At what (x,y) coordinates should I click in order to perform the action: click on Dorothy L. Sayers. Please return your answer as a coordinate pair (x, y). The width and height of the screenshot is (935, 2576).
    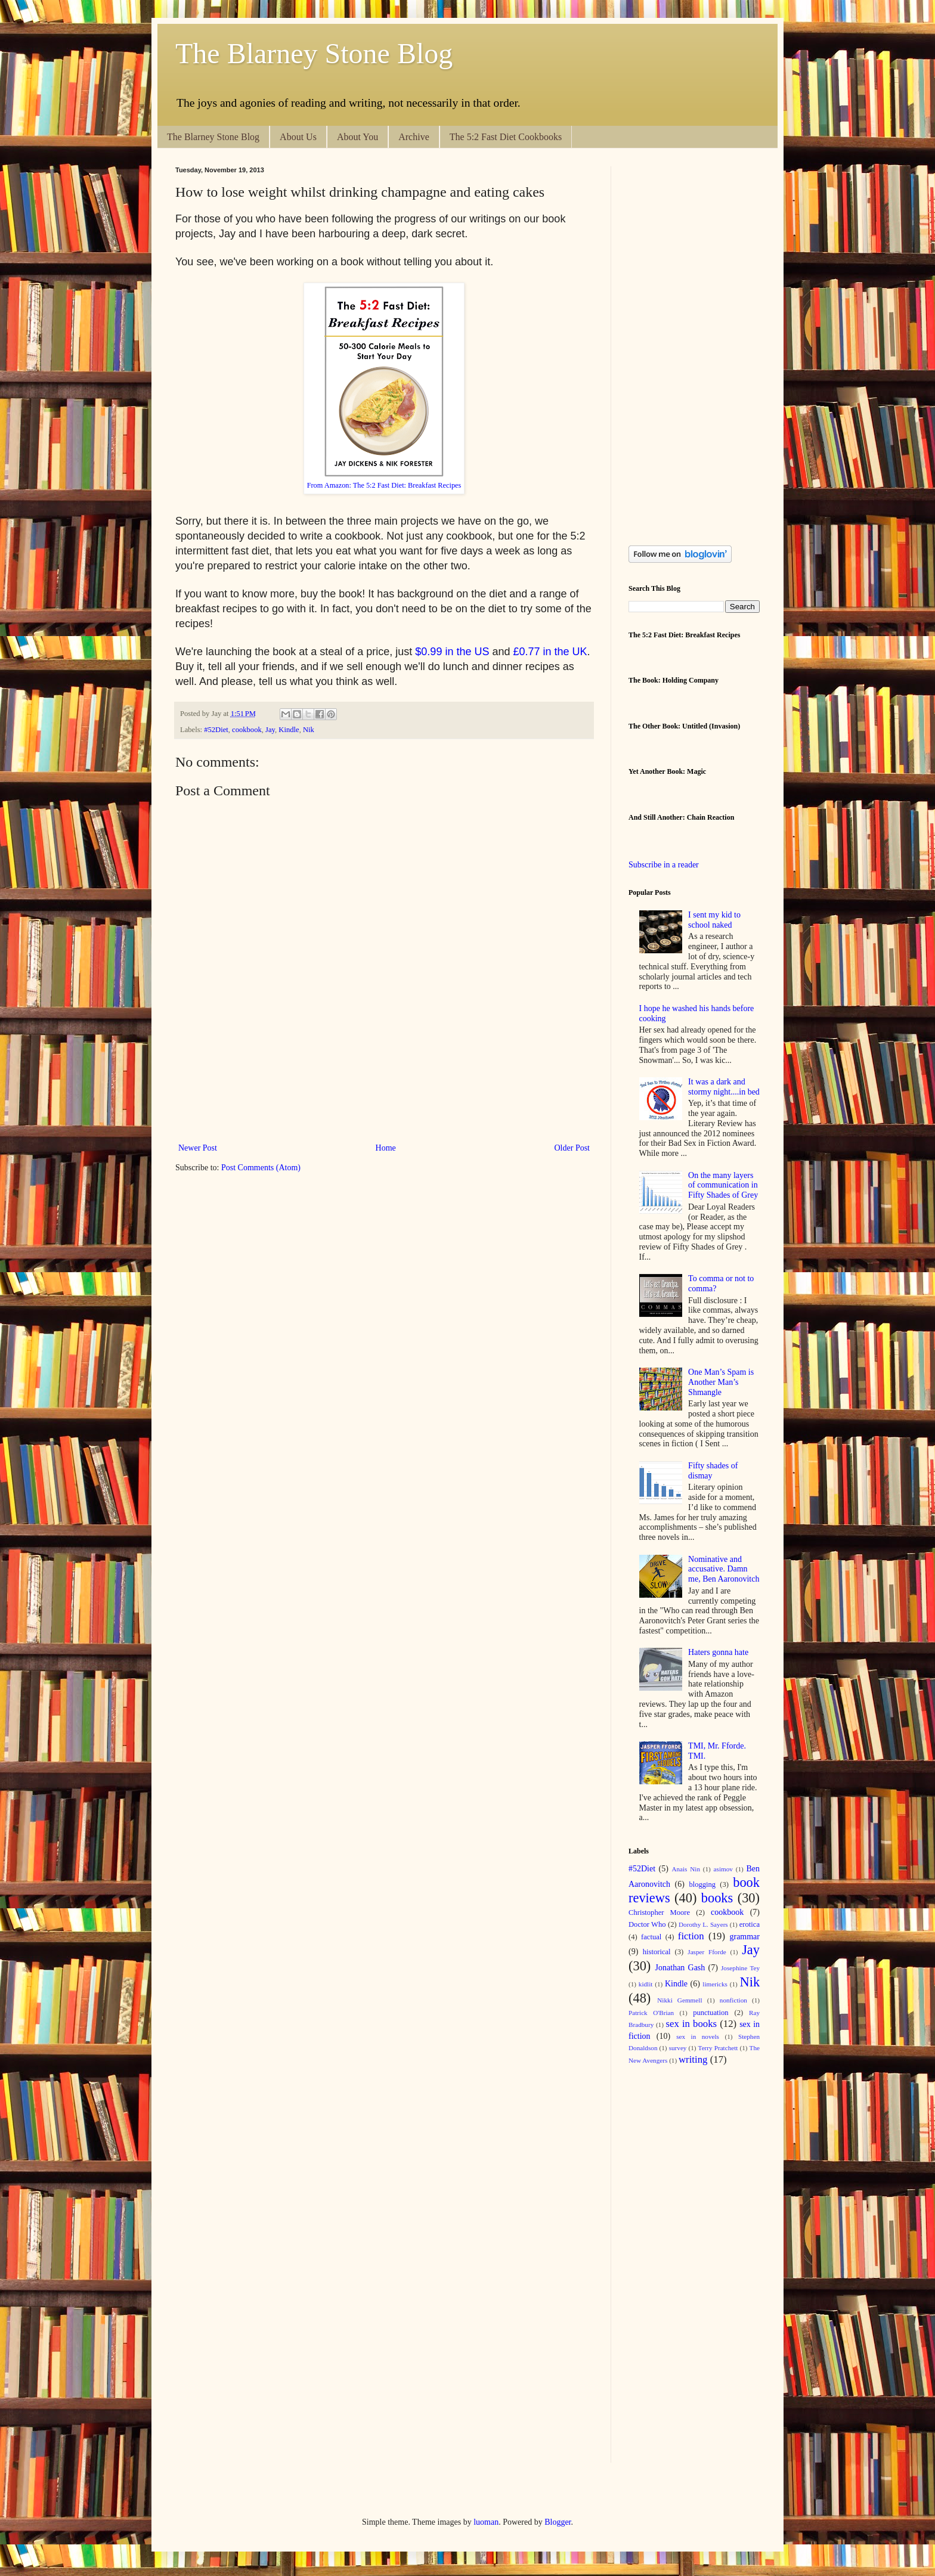
    Looking at the image, I should click on (703, 1924).